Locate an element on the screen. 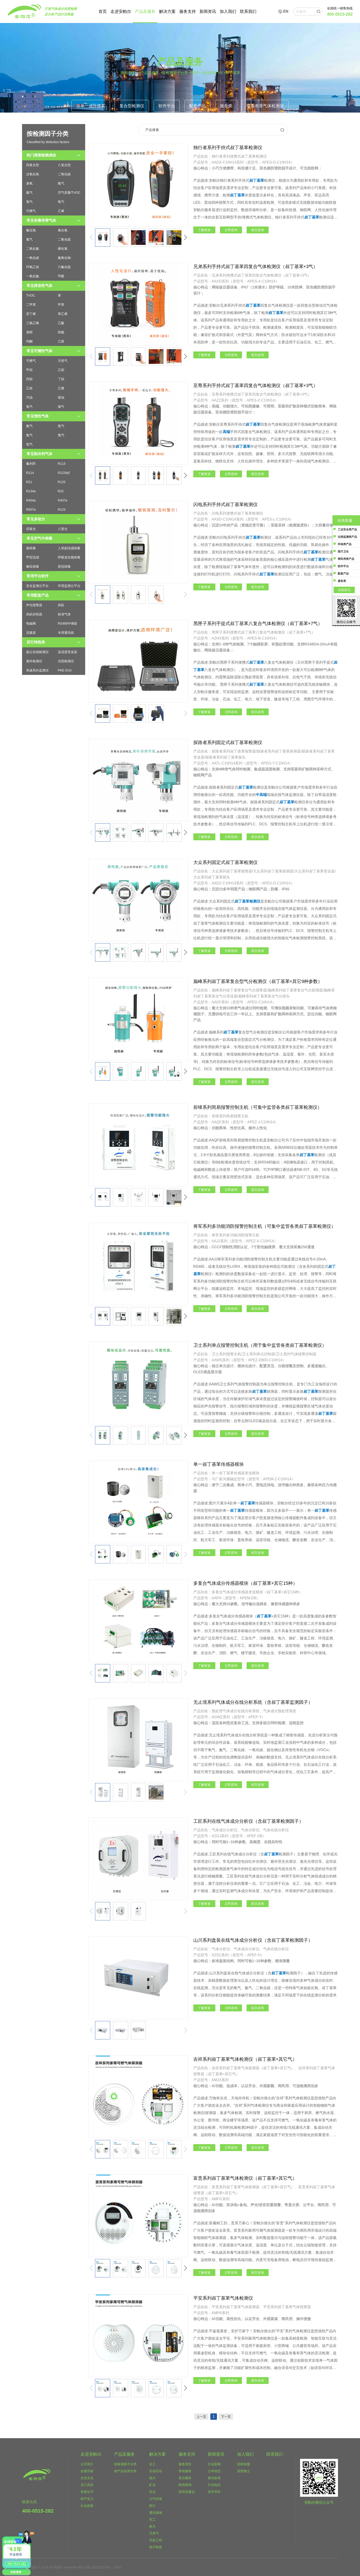  配套产品 is located at coordinates (197, 106).